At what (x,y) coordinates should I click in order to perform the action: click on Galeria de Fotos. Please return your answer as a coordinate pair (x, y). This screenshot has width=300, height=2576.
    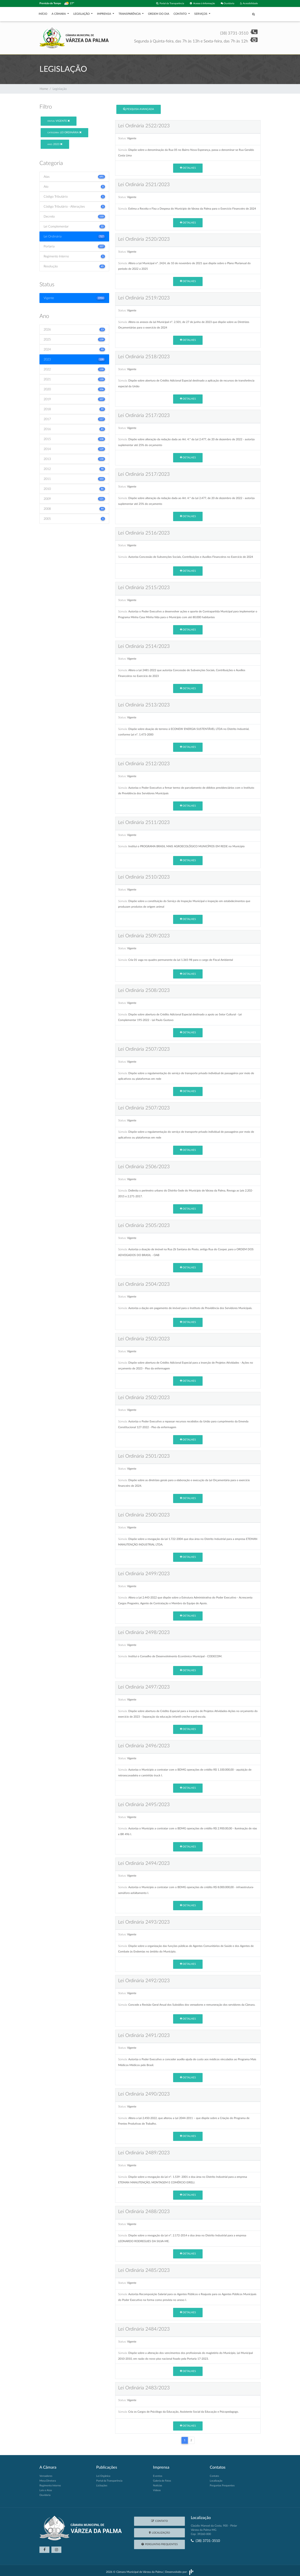
    Looking at the image, I should click on (162, 2479).